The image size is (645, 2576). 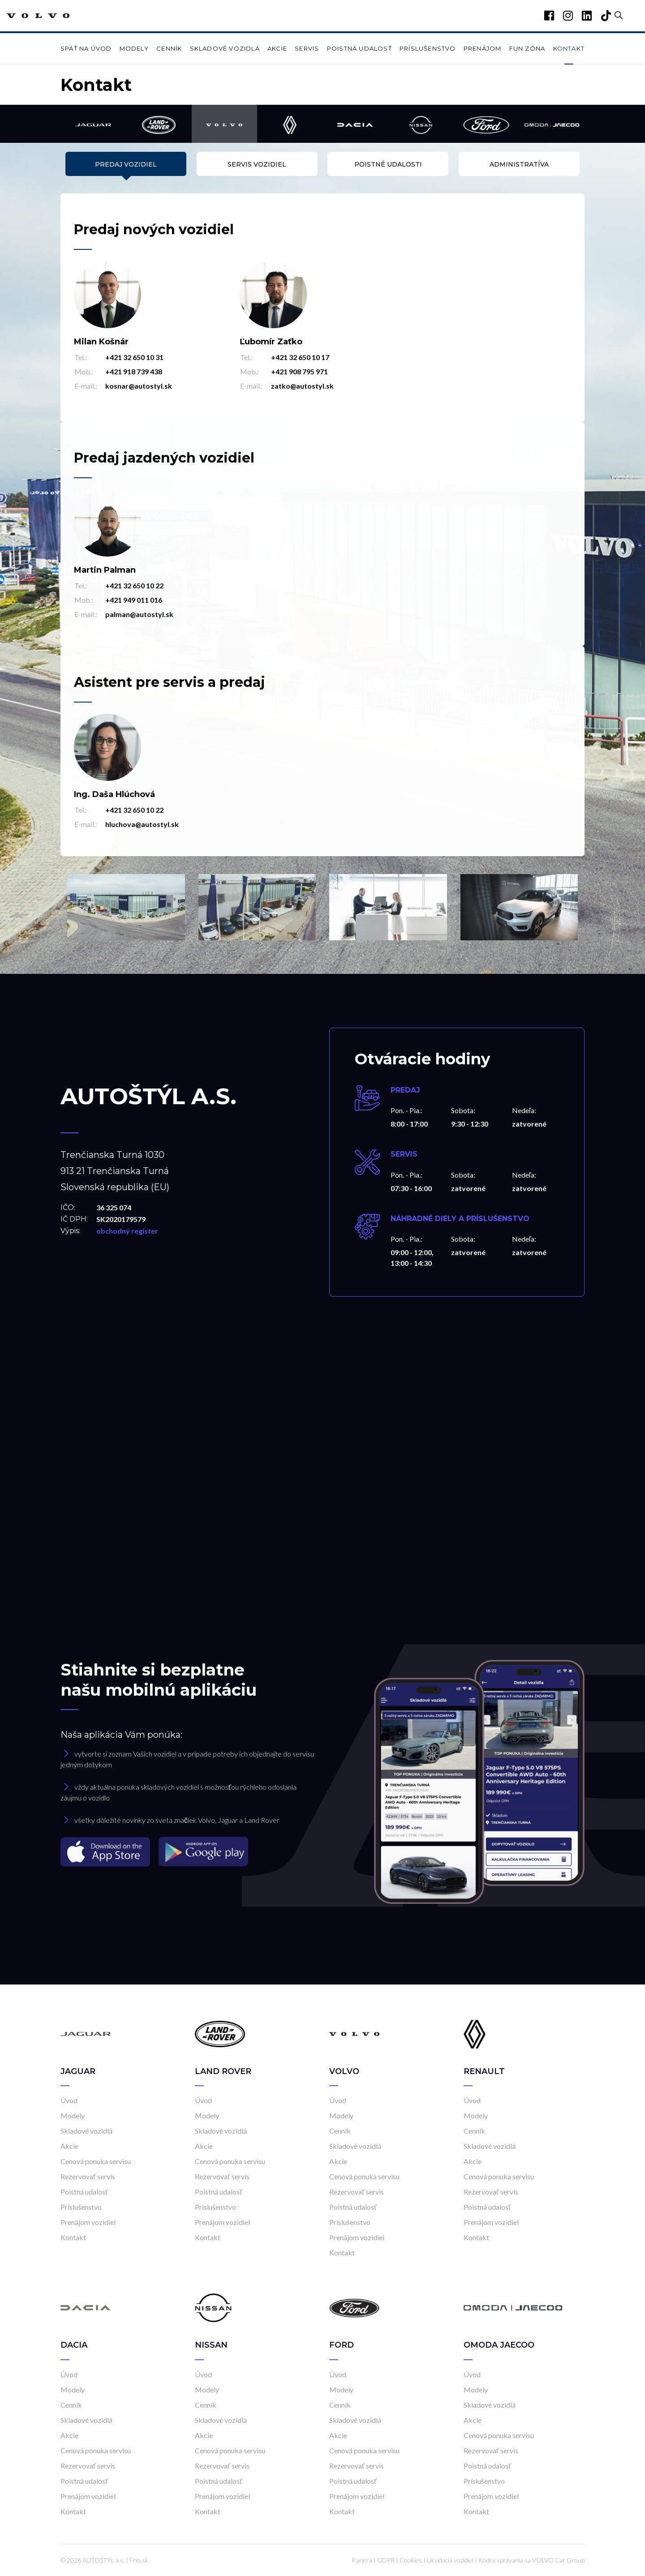 What do you see at coordinates (388, 164) in the screenshot?
I see `Poistné udalosti [tab]` at bounding box center [388, 164].